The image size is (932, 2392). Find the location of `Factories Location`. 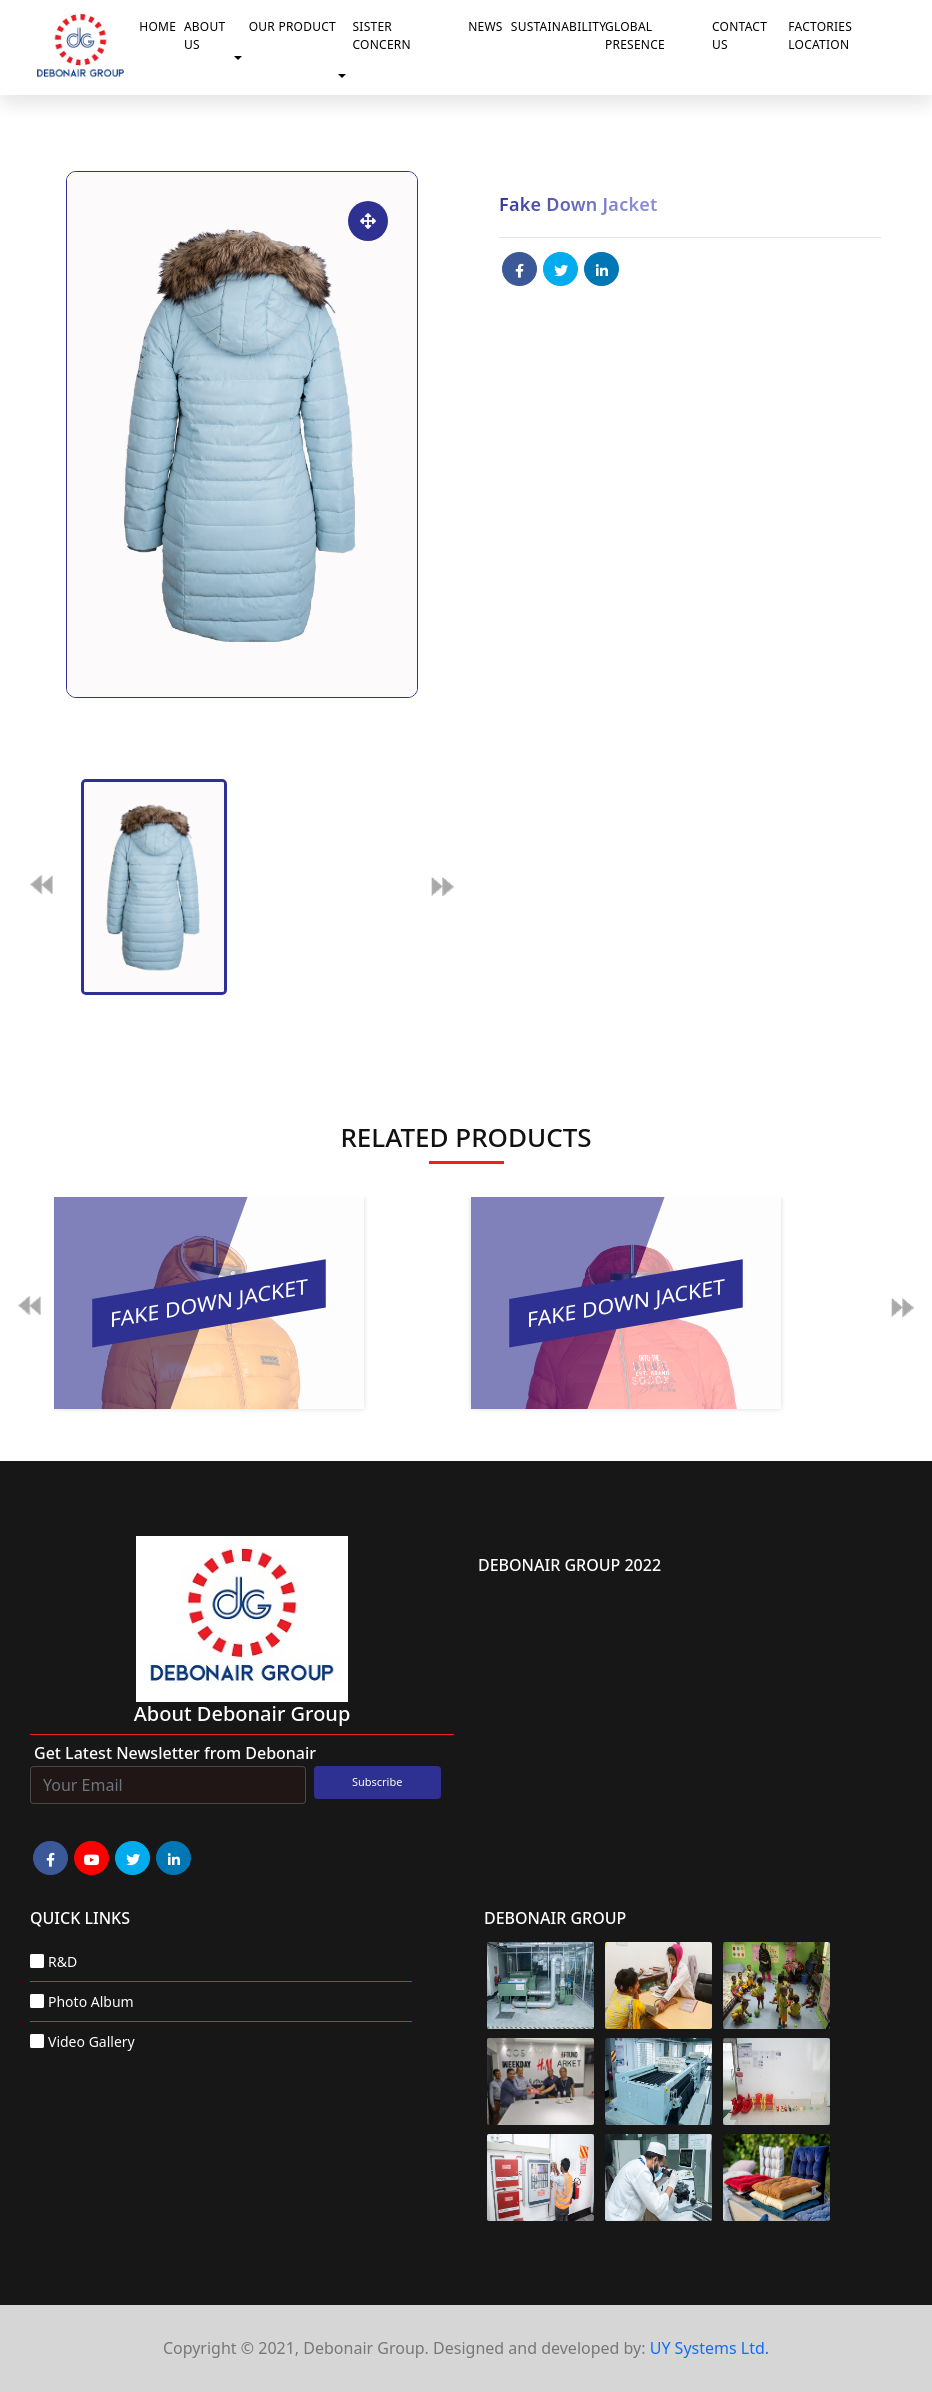

Factories Location is located at coordinates (820, 35).